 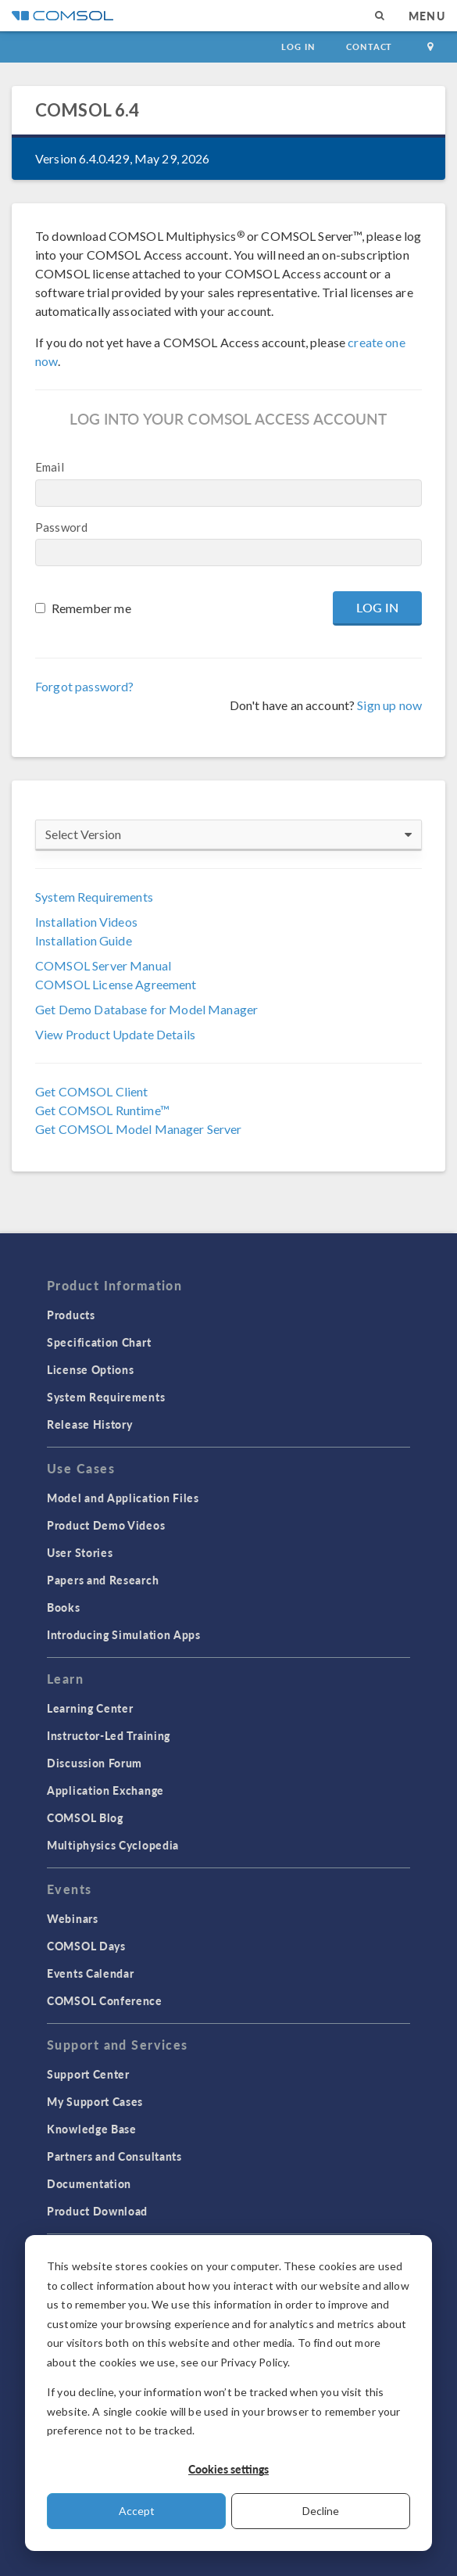 What do you see at coordinates (90, 1369) in the screenshot?
I see `License Options` at bounding box center [90, 1369].